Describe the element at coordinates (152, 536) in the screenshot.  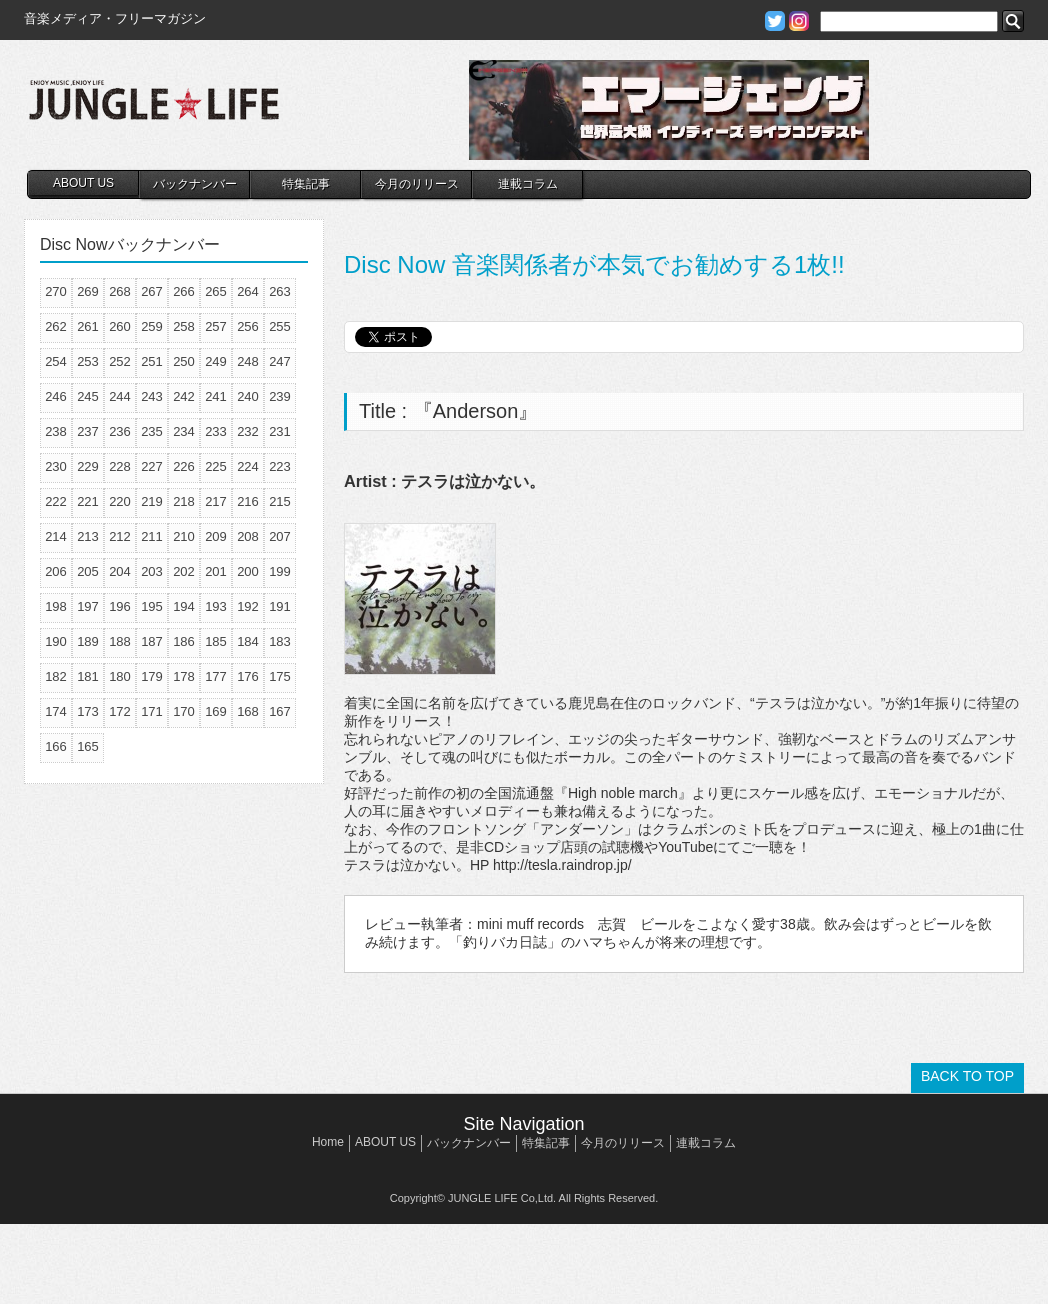
I see `211` at that location.